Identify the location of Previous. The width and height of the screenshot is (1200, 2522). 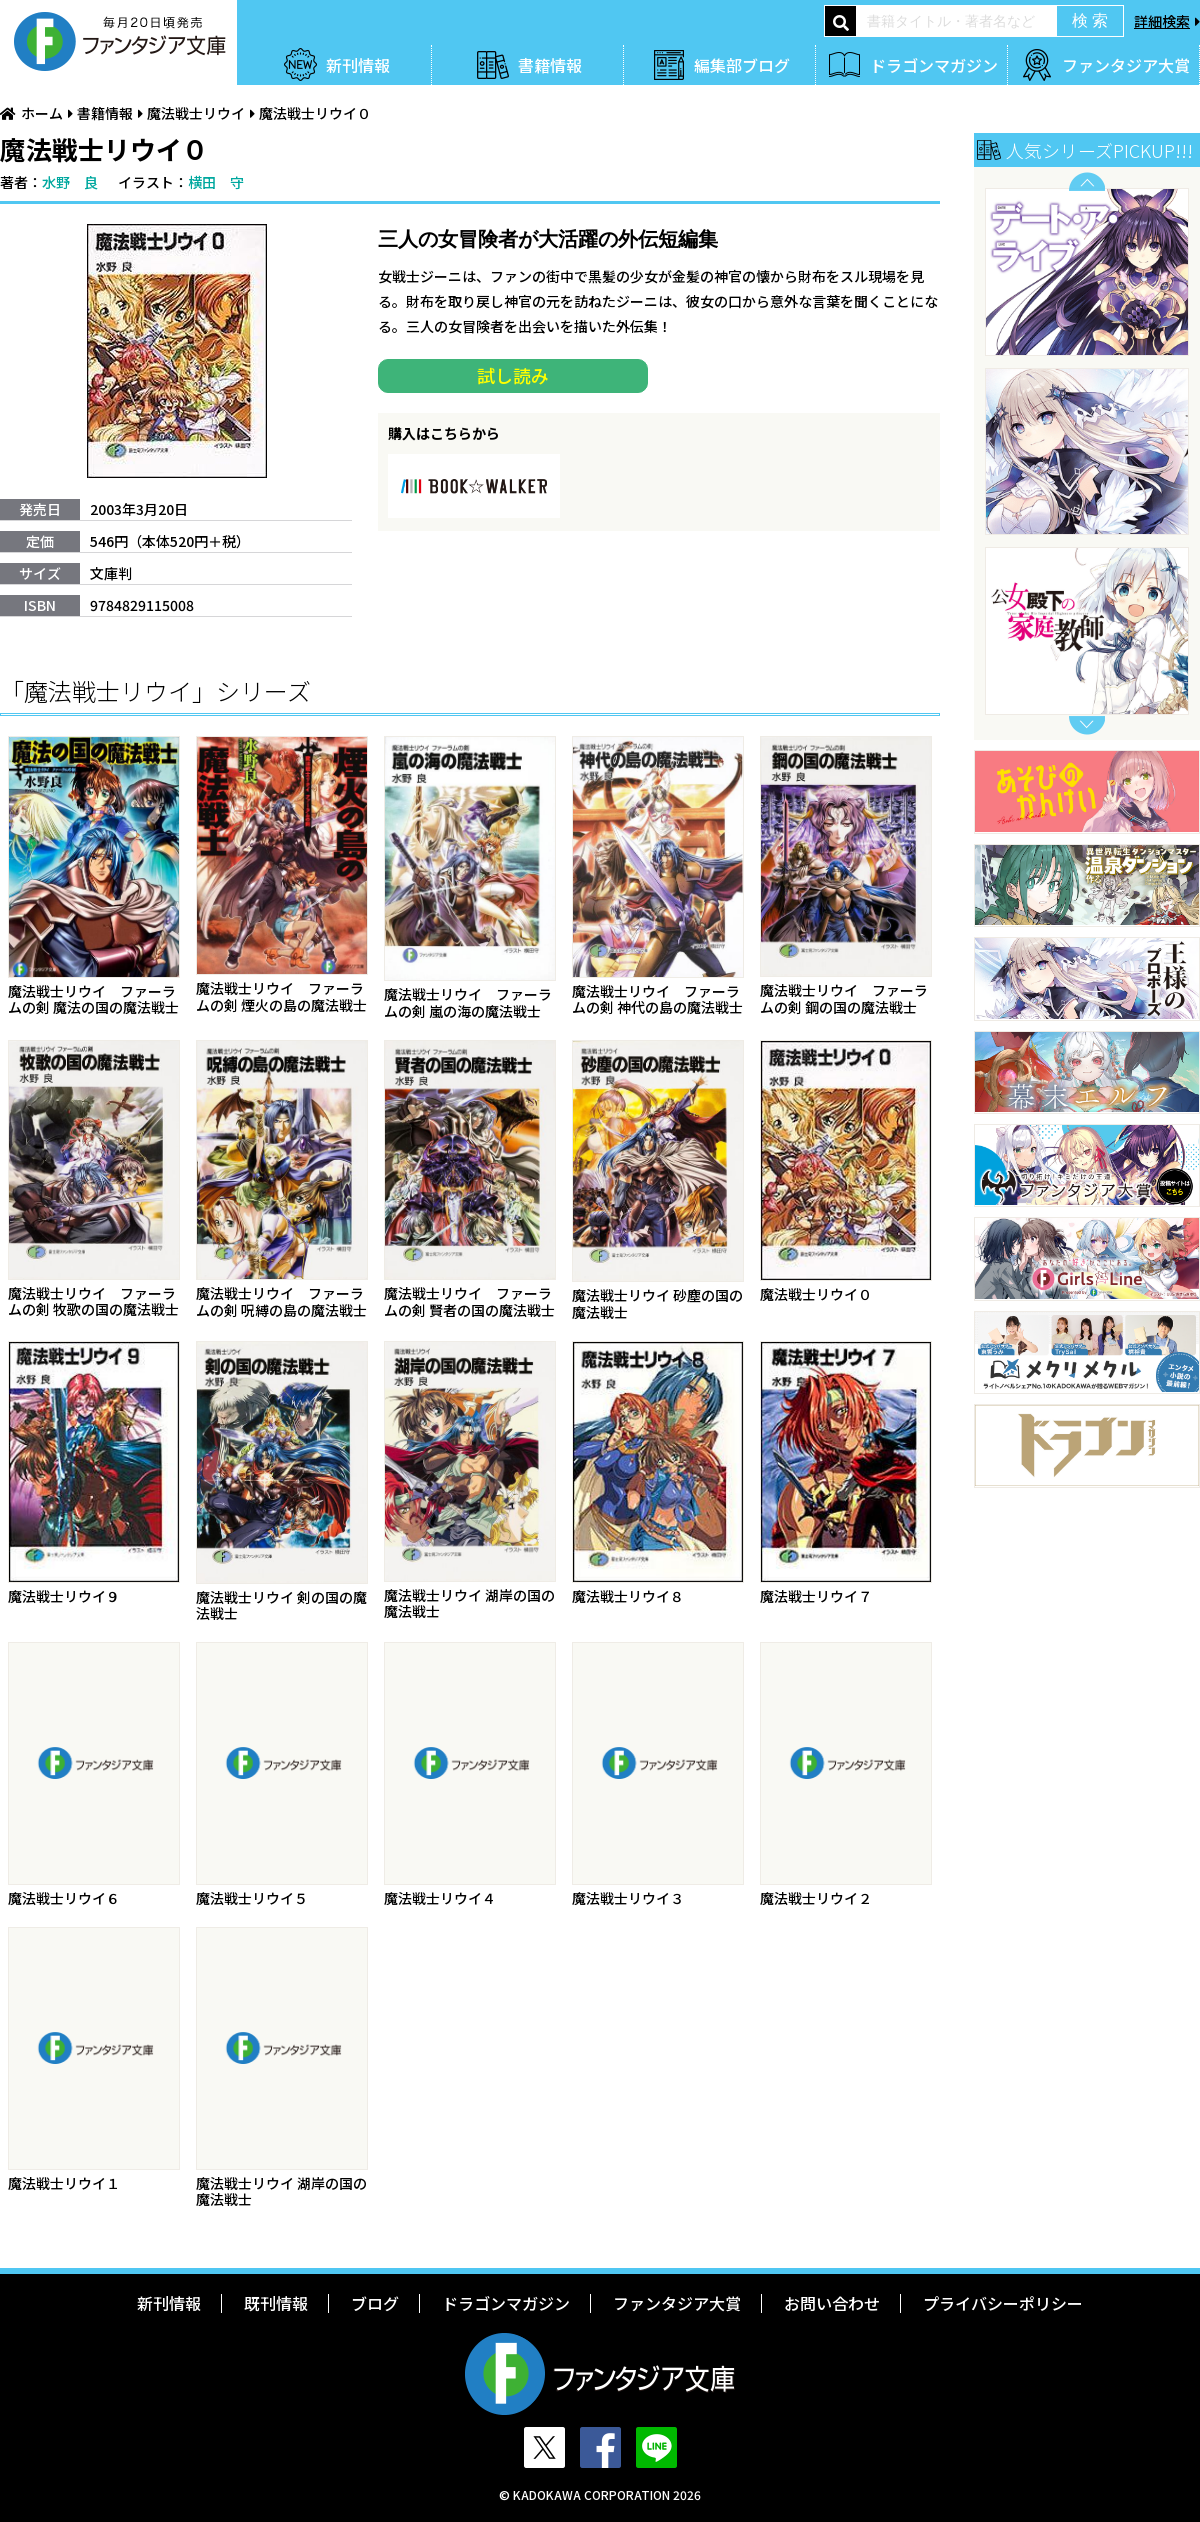
(1087, 181).